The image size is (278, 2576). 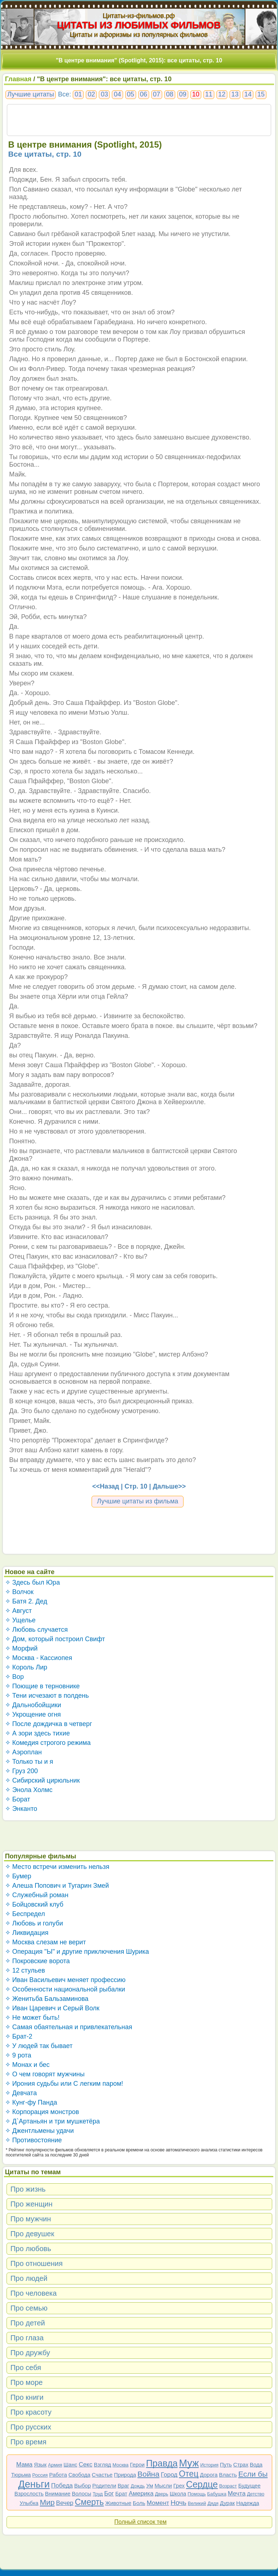 What do you see at coordinates (42, 2111) in the screenshot?
I see `✧ Корпорация монстров` at bounding box center [42, 2111].